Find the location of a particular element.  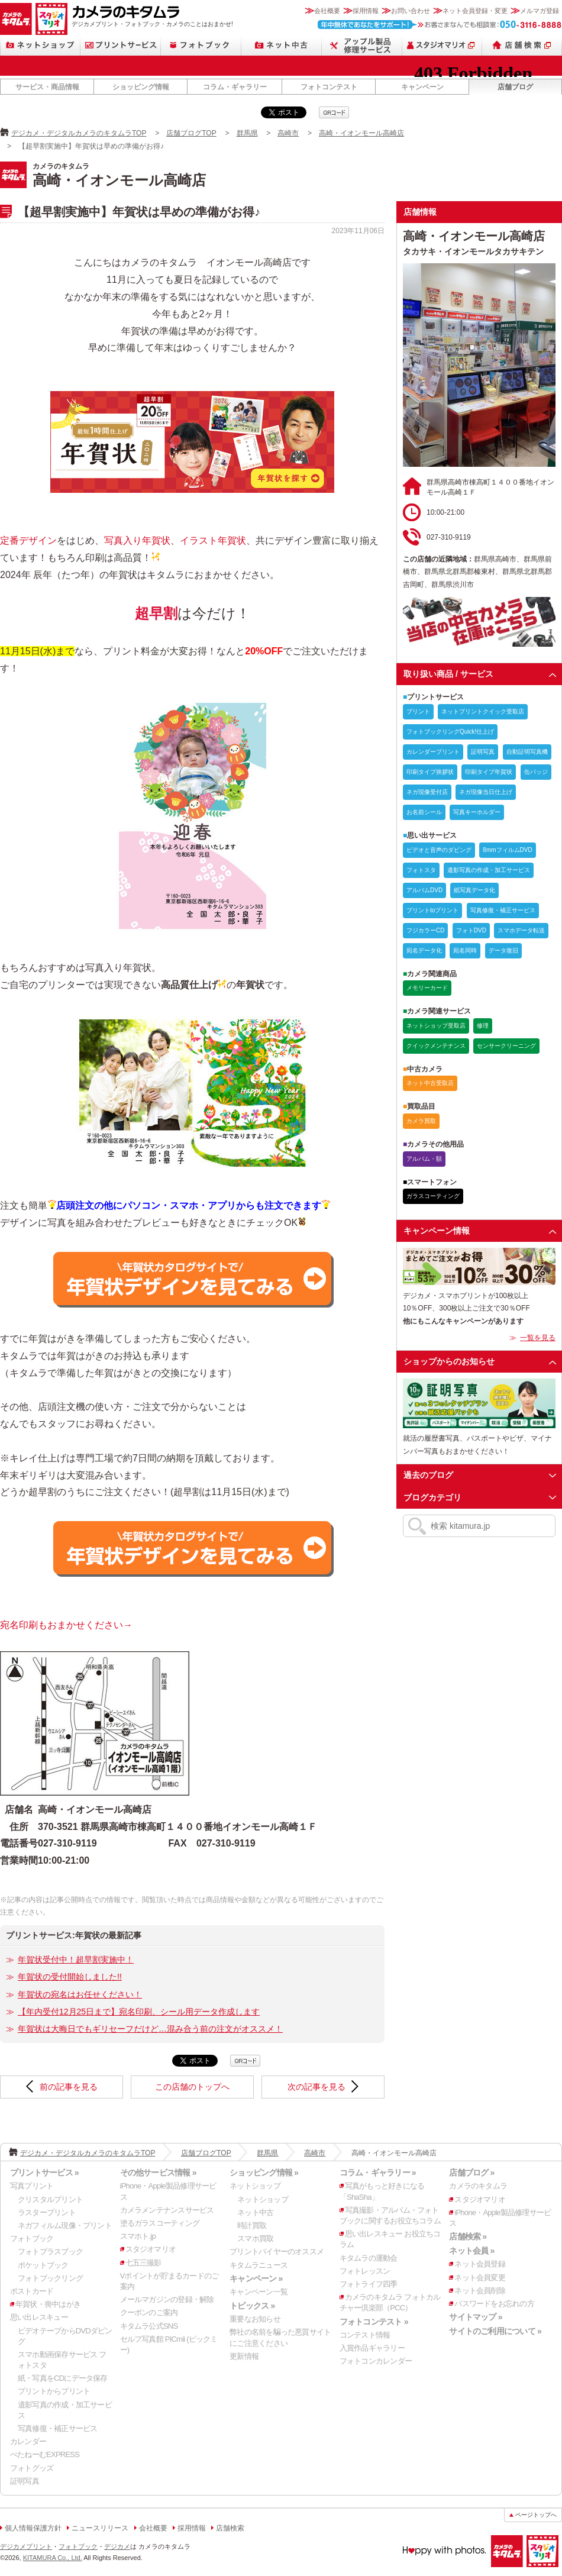

個人情報保護方針 is located at coordinates (33, 2528).